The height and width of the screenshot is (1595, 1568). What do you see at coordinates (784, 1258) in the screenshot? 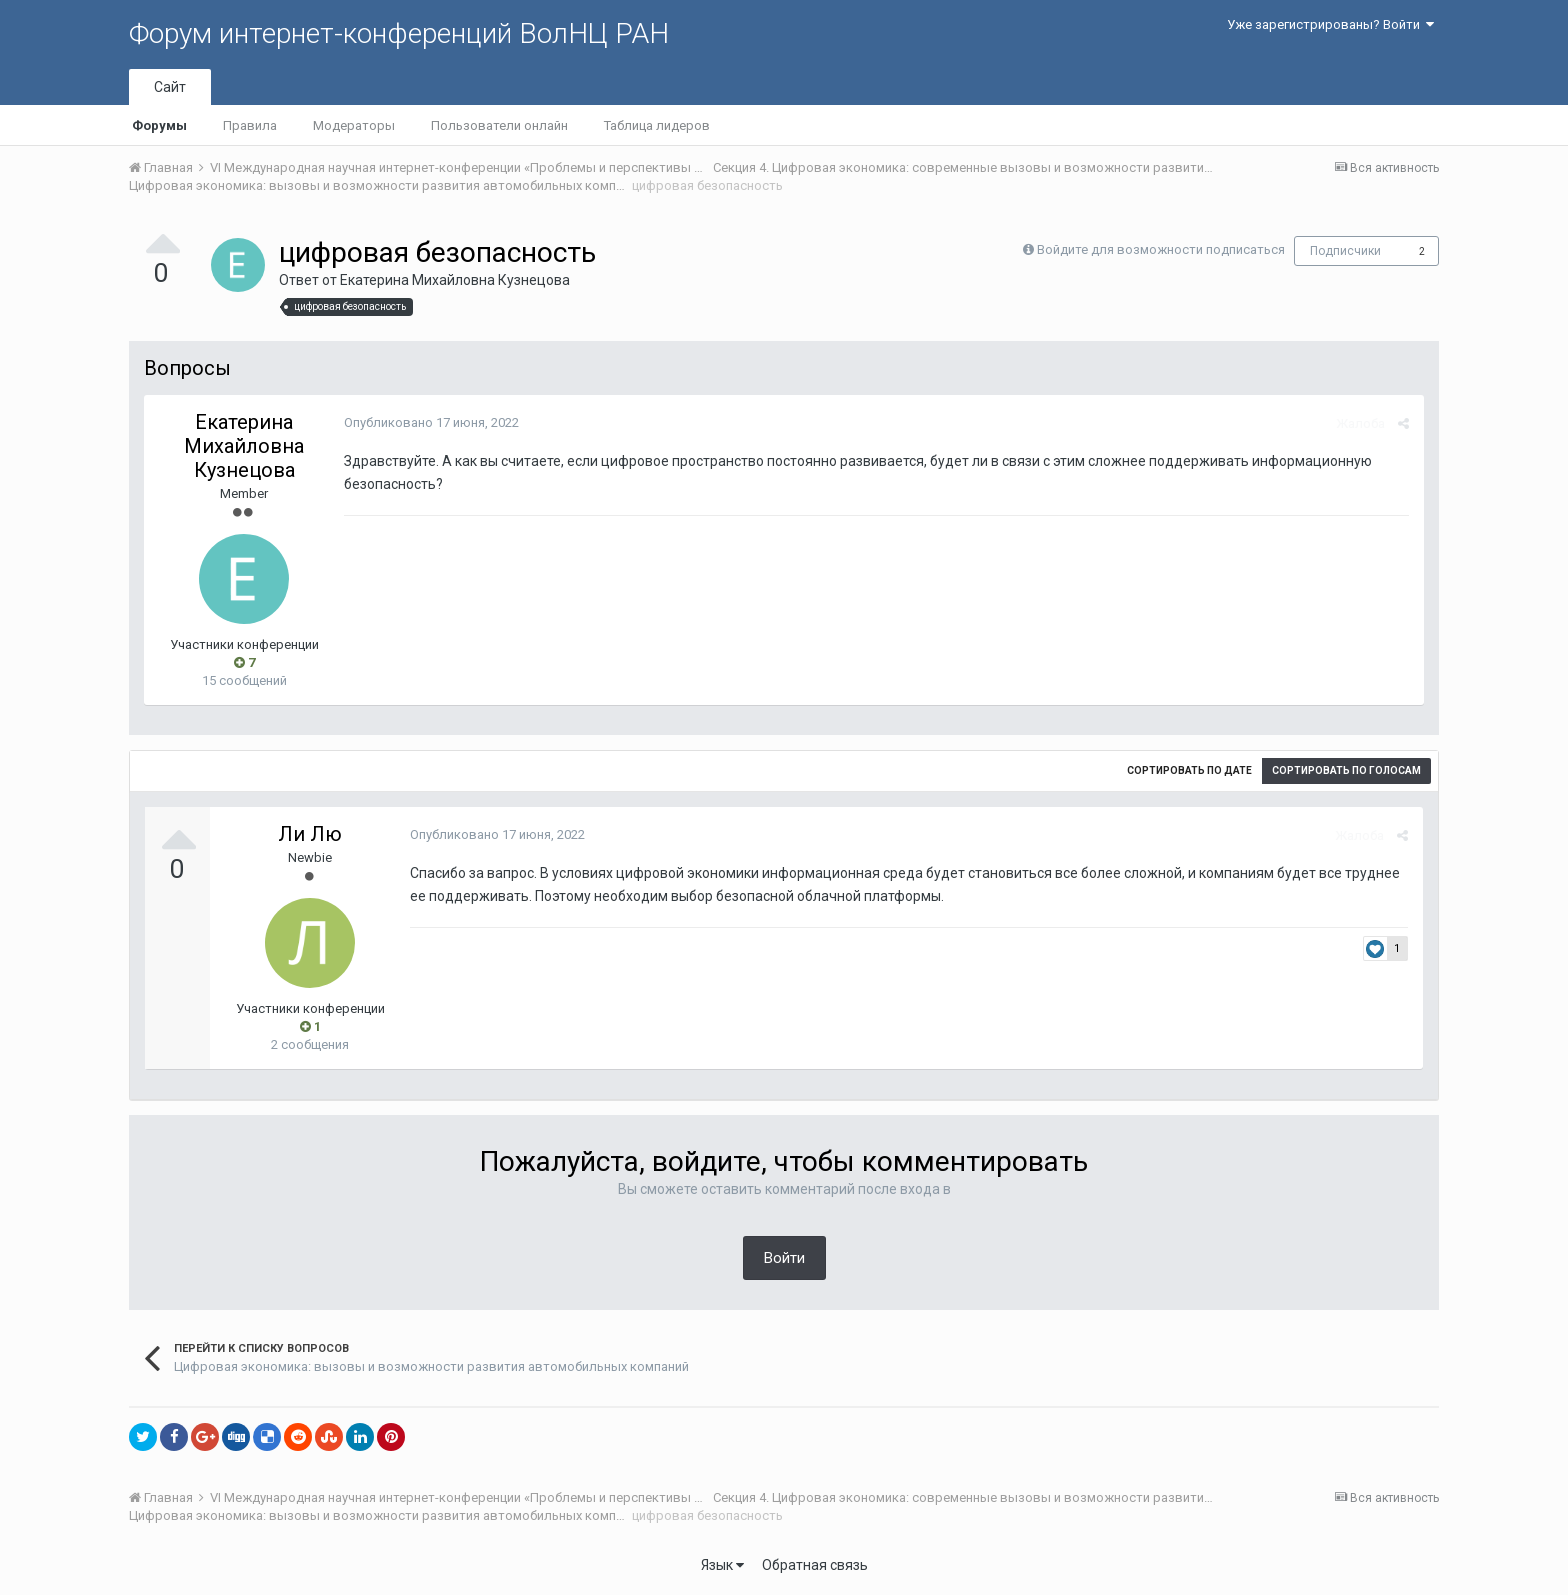
I see `Войти` at bounding box center [784, 1258].